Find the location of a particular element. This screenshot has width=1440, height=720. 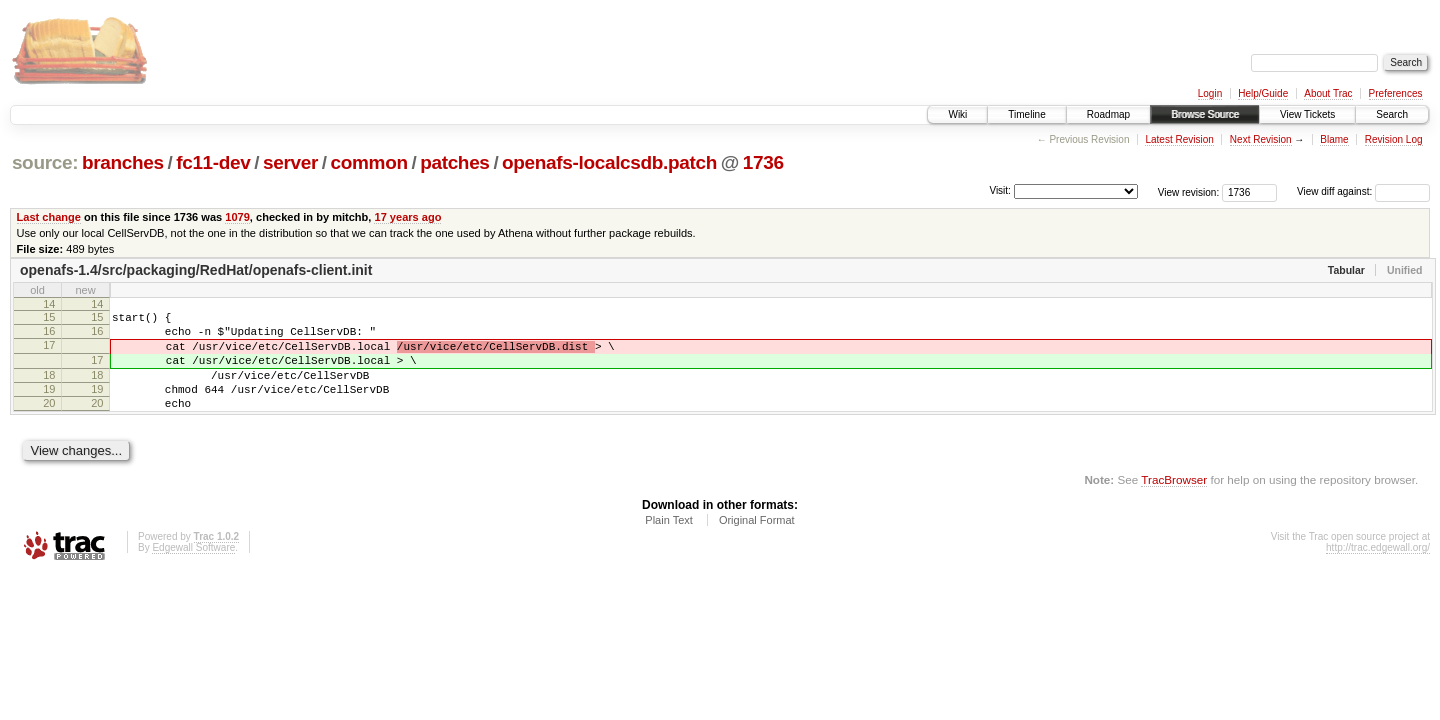

openafs-localcsdb.patch is located at coordinates (609, 162).